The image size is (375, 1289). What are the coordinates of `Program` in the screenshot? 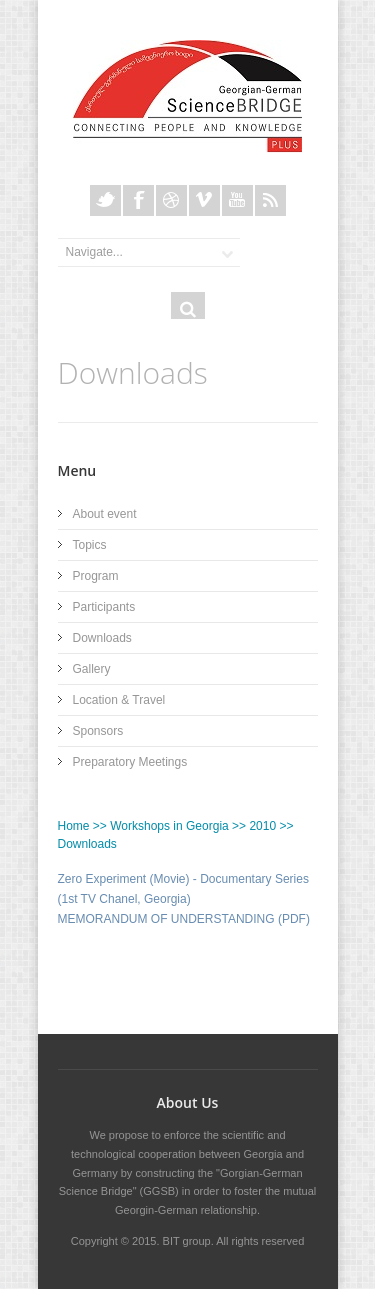 It's located at (96, 576).